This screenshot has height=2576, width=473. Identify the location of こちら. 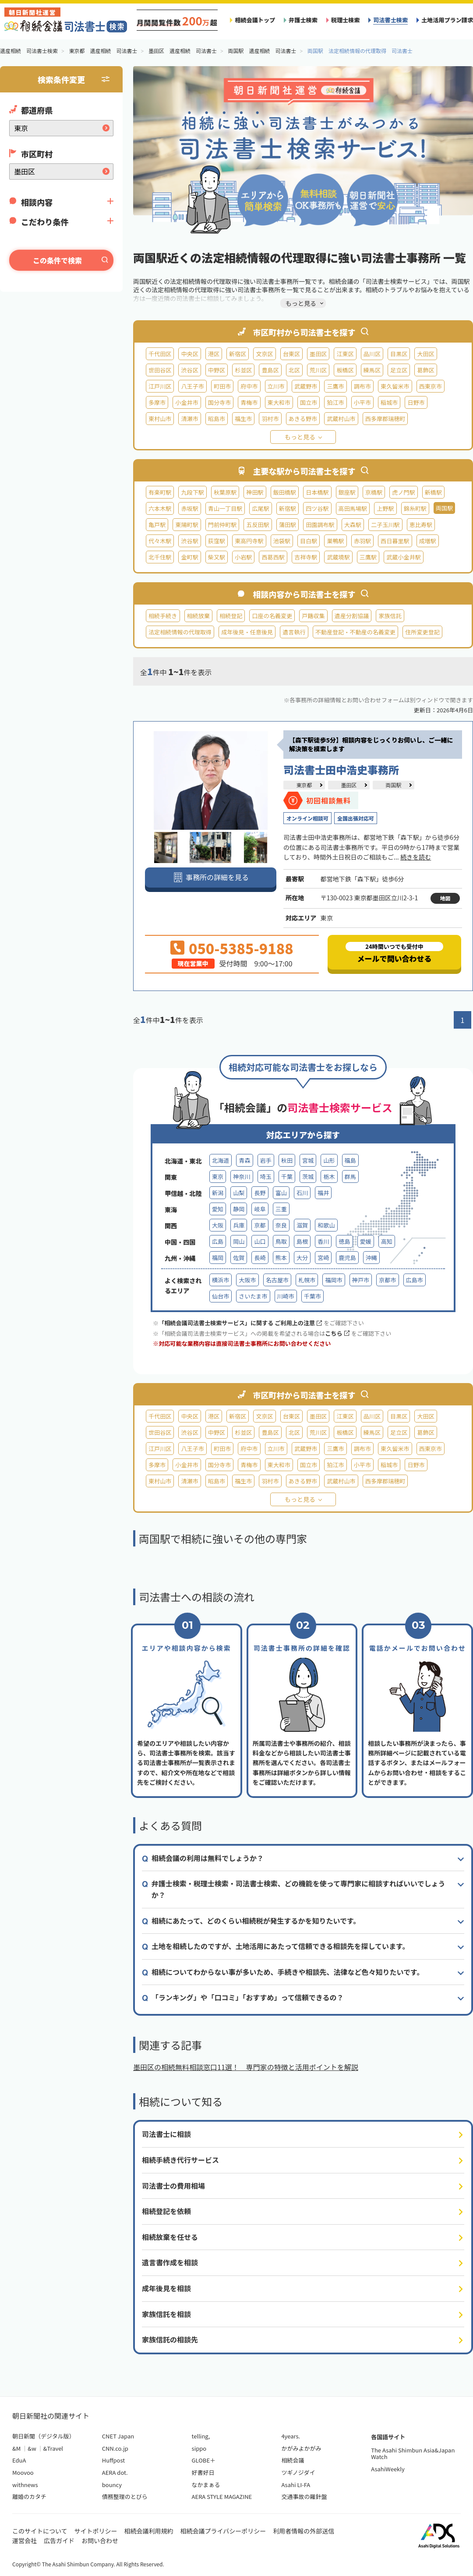
(337, 1333).